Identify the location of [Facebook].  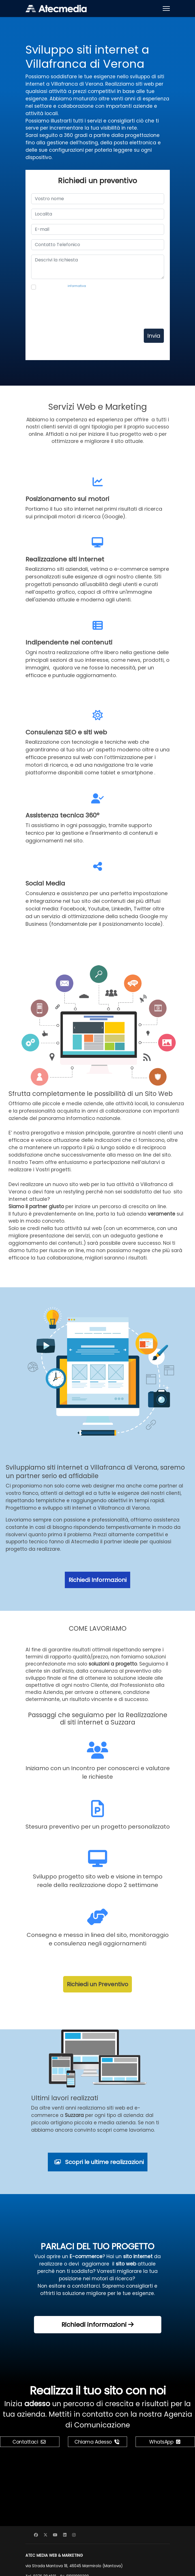
(36, 2535).